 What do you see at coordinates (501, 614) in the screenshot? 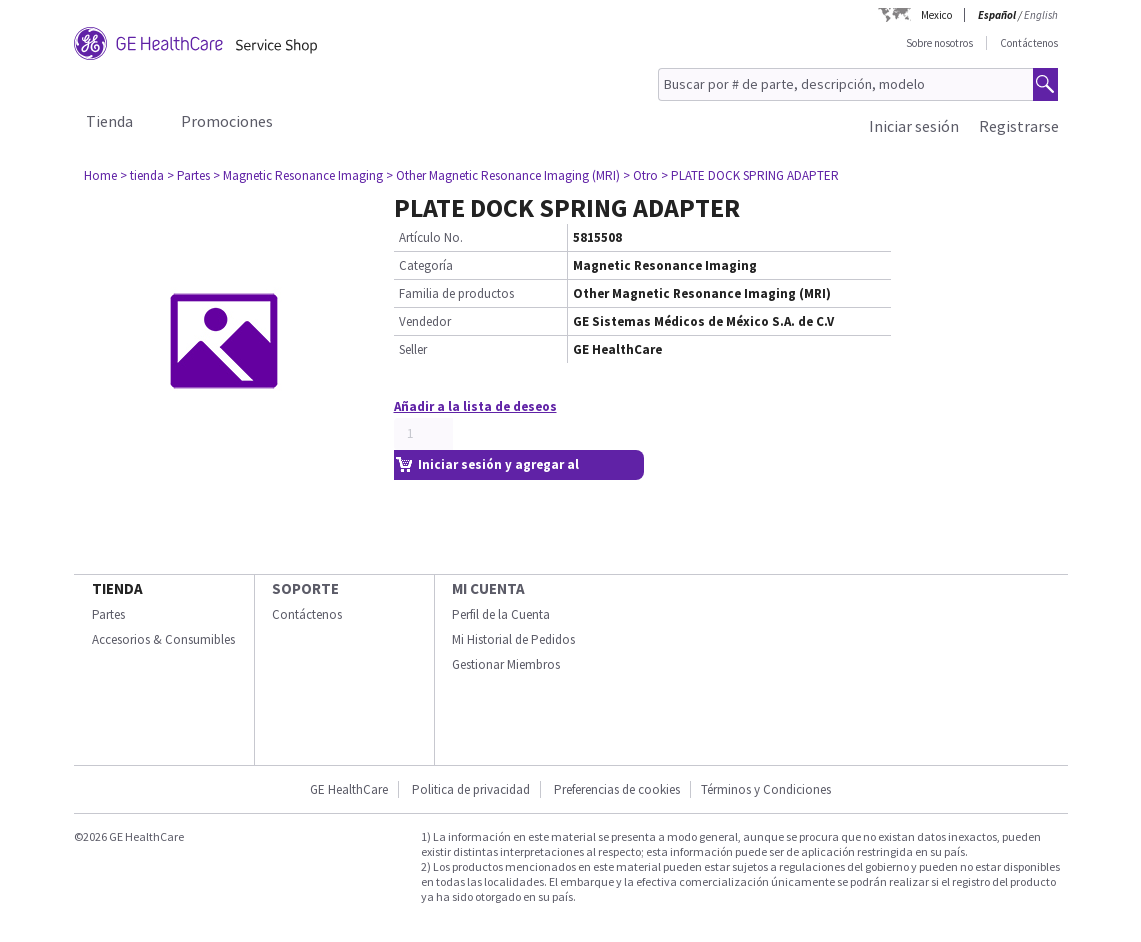
I see `Perfil de la Cuenta` at bounding box center [501, 614].